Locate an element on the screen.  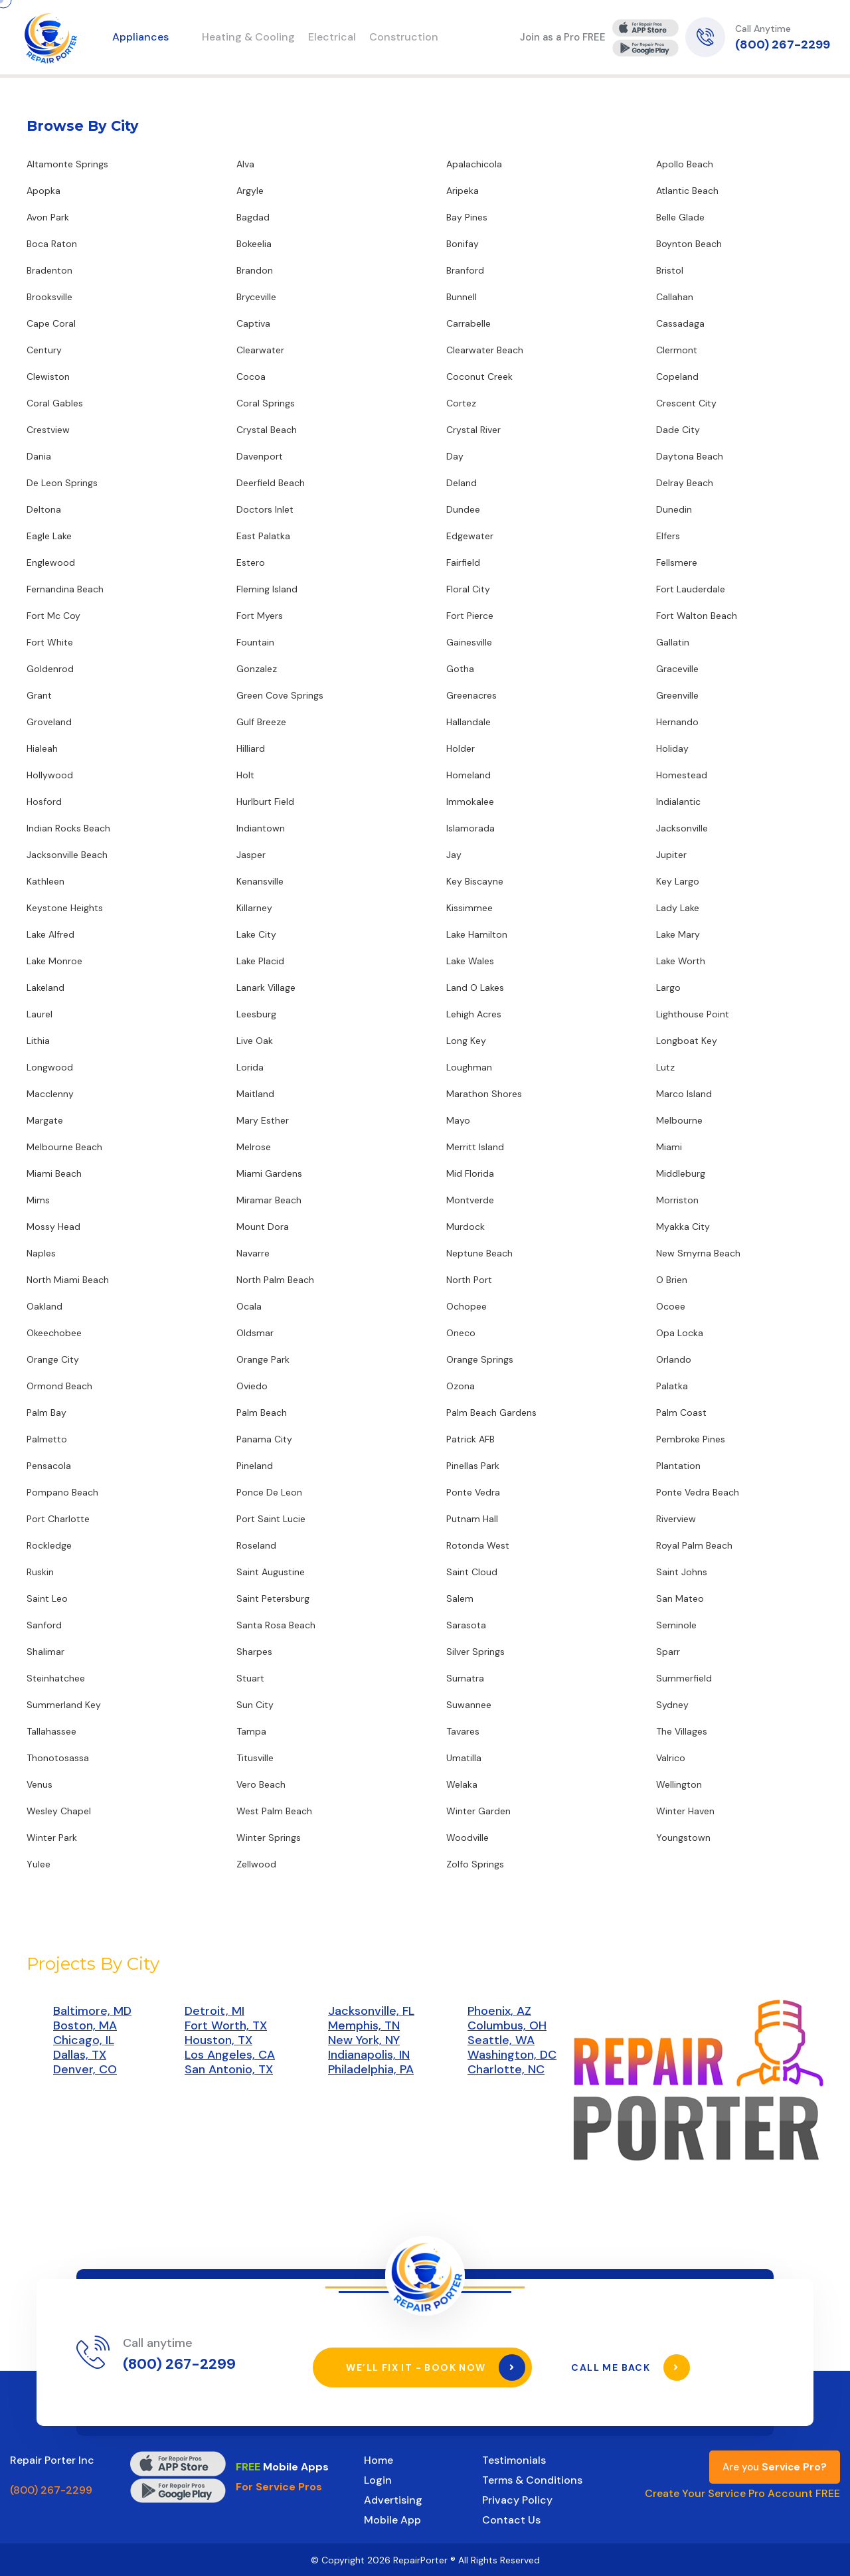
Miami Gardens is located at coordinates (269, 1173).